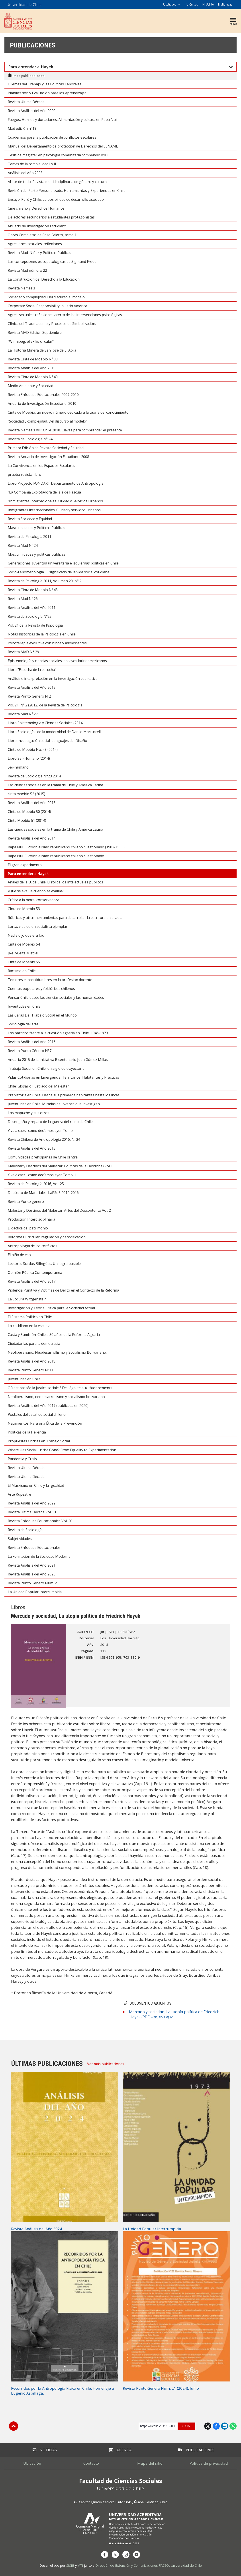  What do you see at coordinates (44, 580) in the screenshot?
I see `Revista de Psicología 2011, Volumen 20, Nº 2` at bounding box center [44, 580].